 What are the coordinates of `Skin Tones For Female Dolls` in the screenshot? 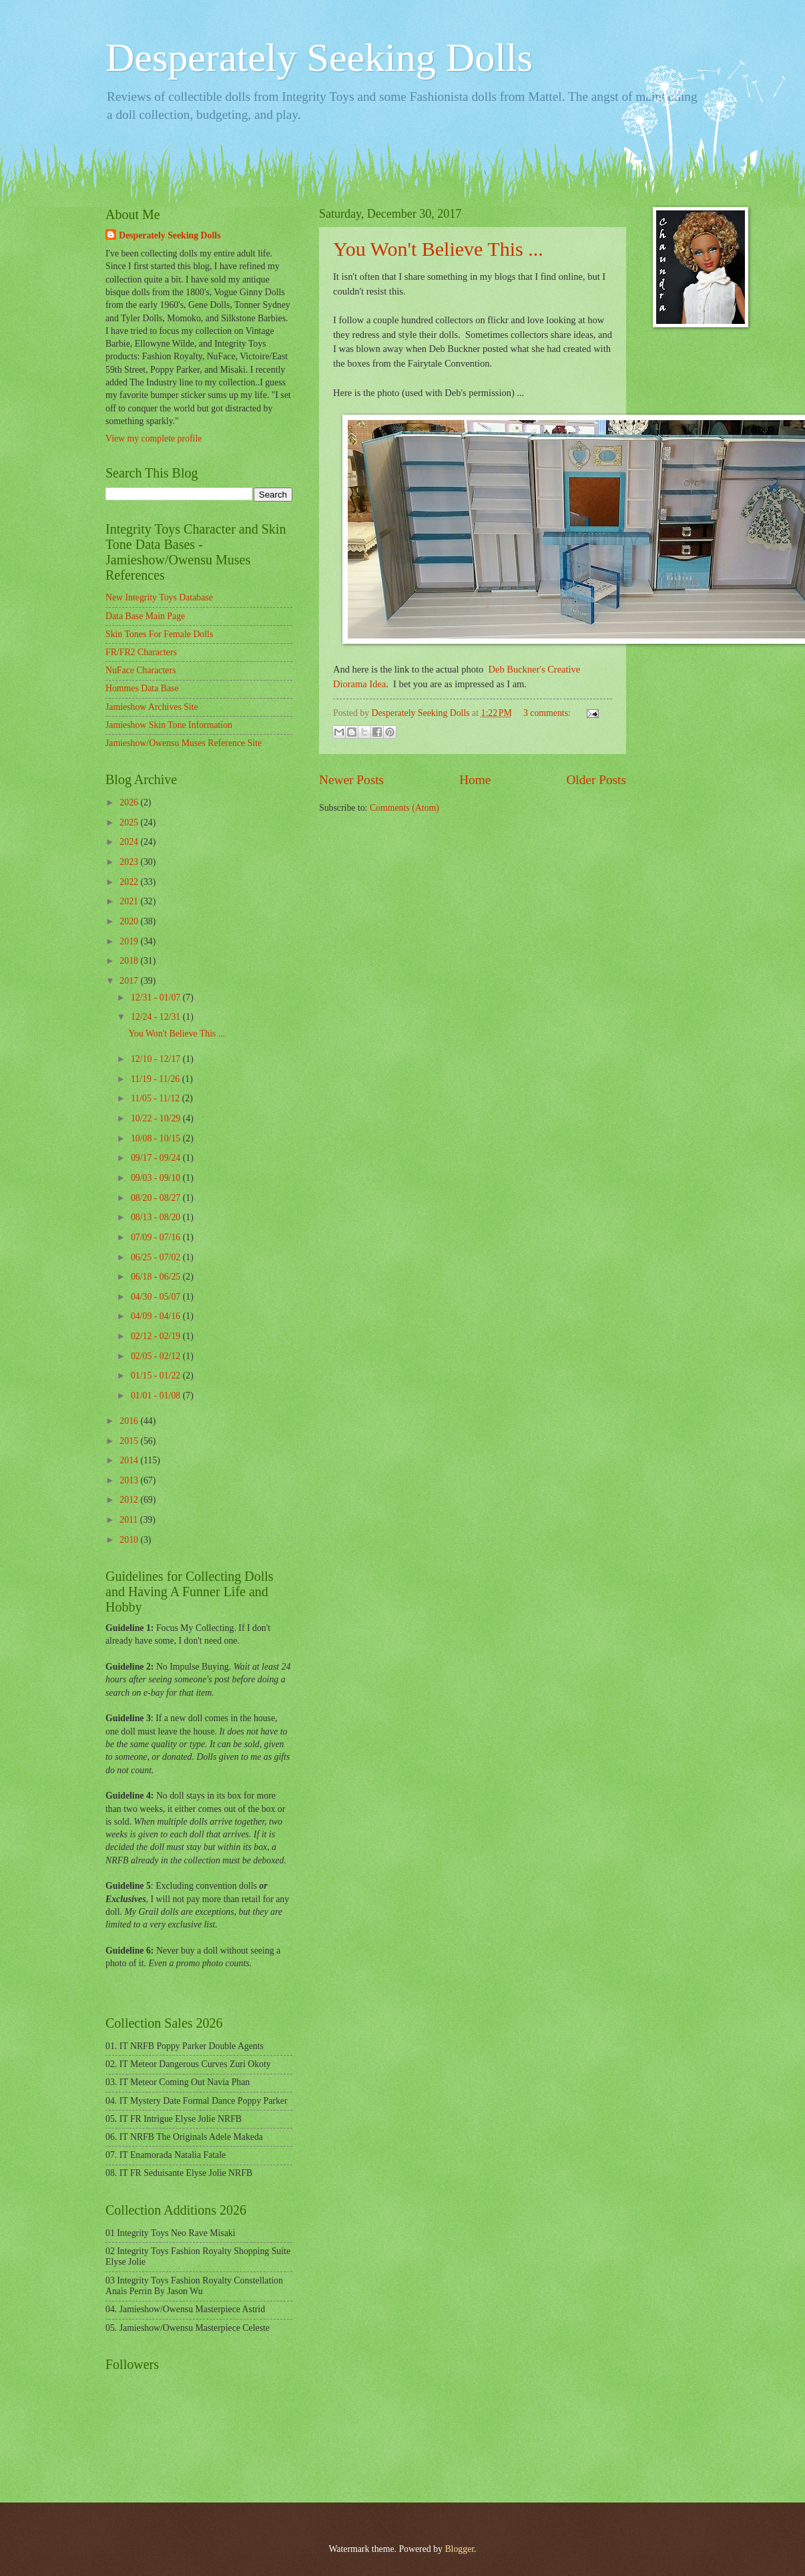 It's located at (159, 634).